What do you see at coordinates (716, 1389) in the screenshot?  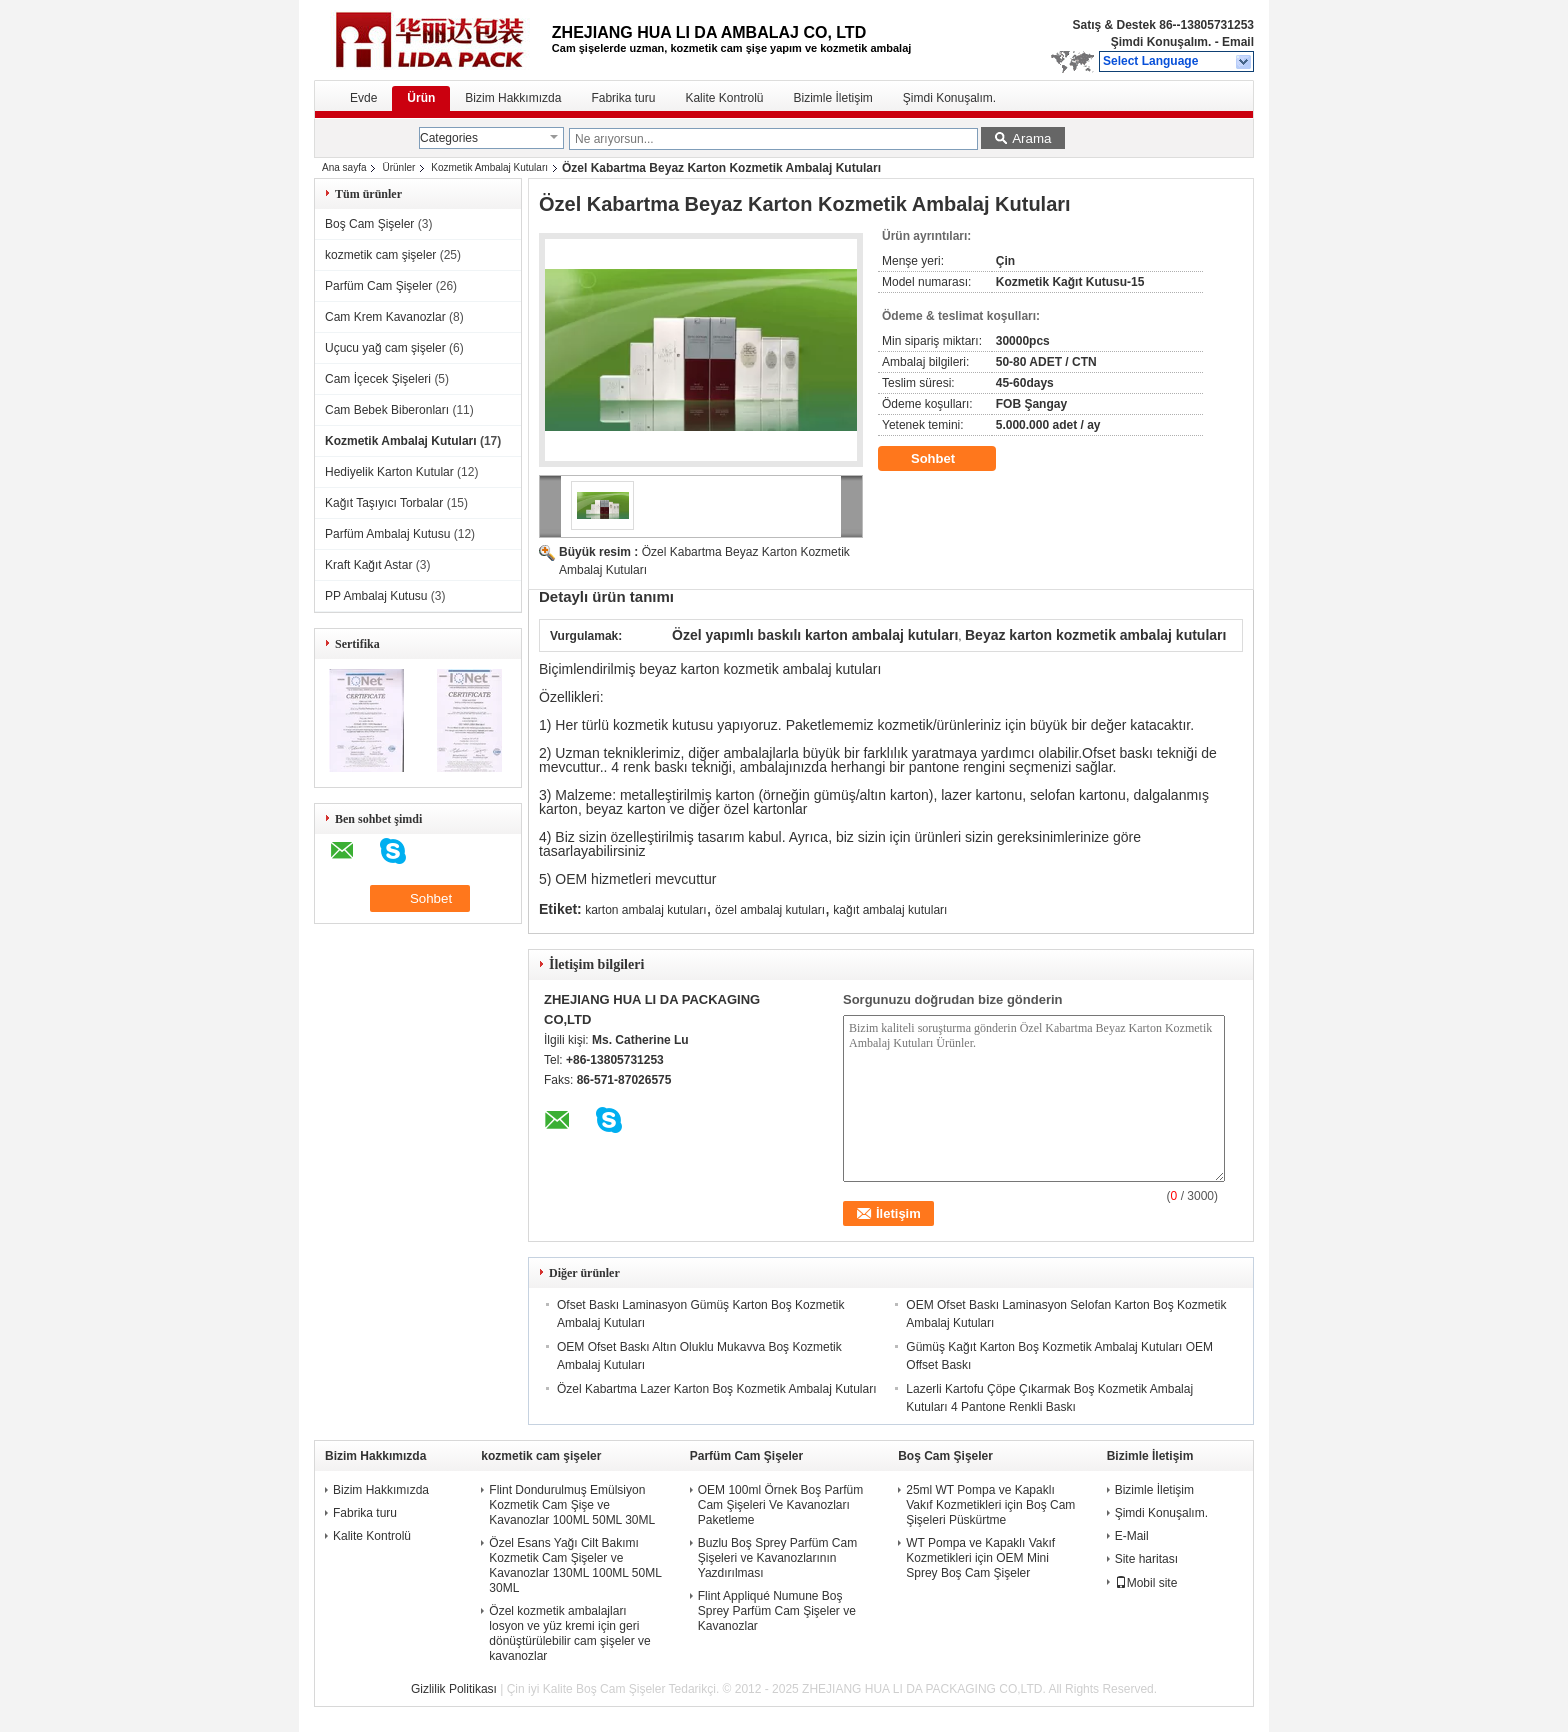 I see `Özel Kabartma Lazer Karton Boş Kozmetik Ambalaj Kutuları` at bounding box center [716, 1389].